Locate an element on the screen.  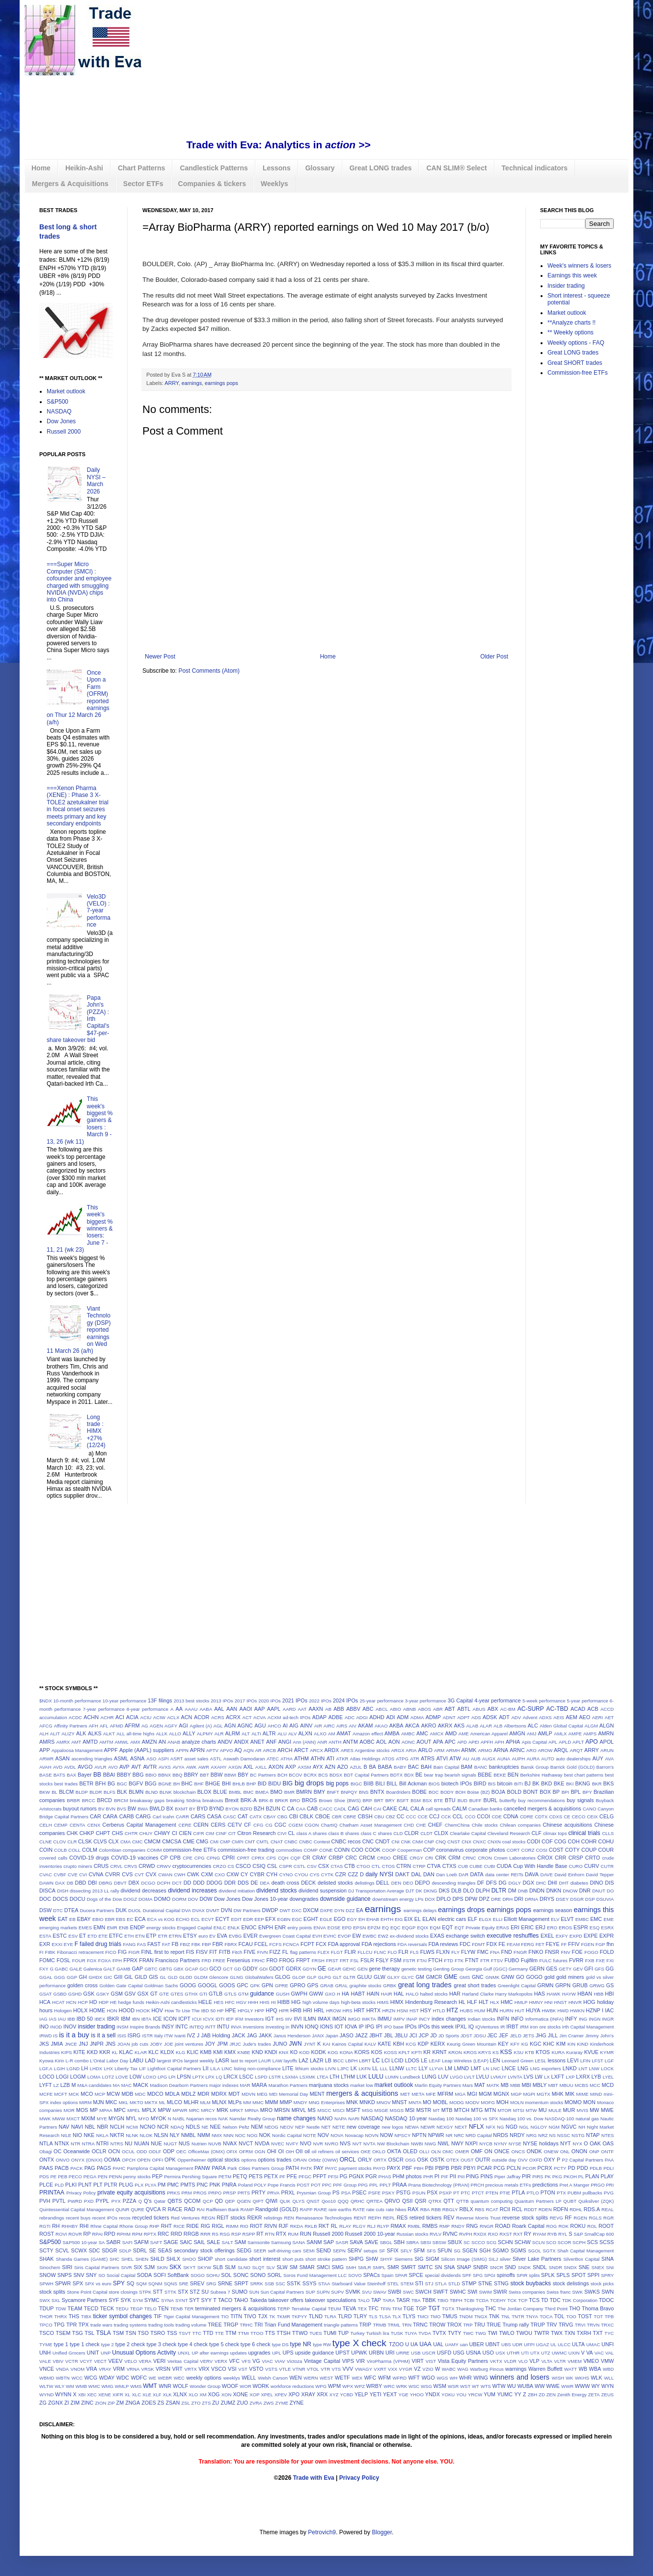
MXCT is located at coordinates (73, 2118).